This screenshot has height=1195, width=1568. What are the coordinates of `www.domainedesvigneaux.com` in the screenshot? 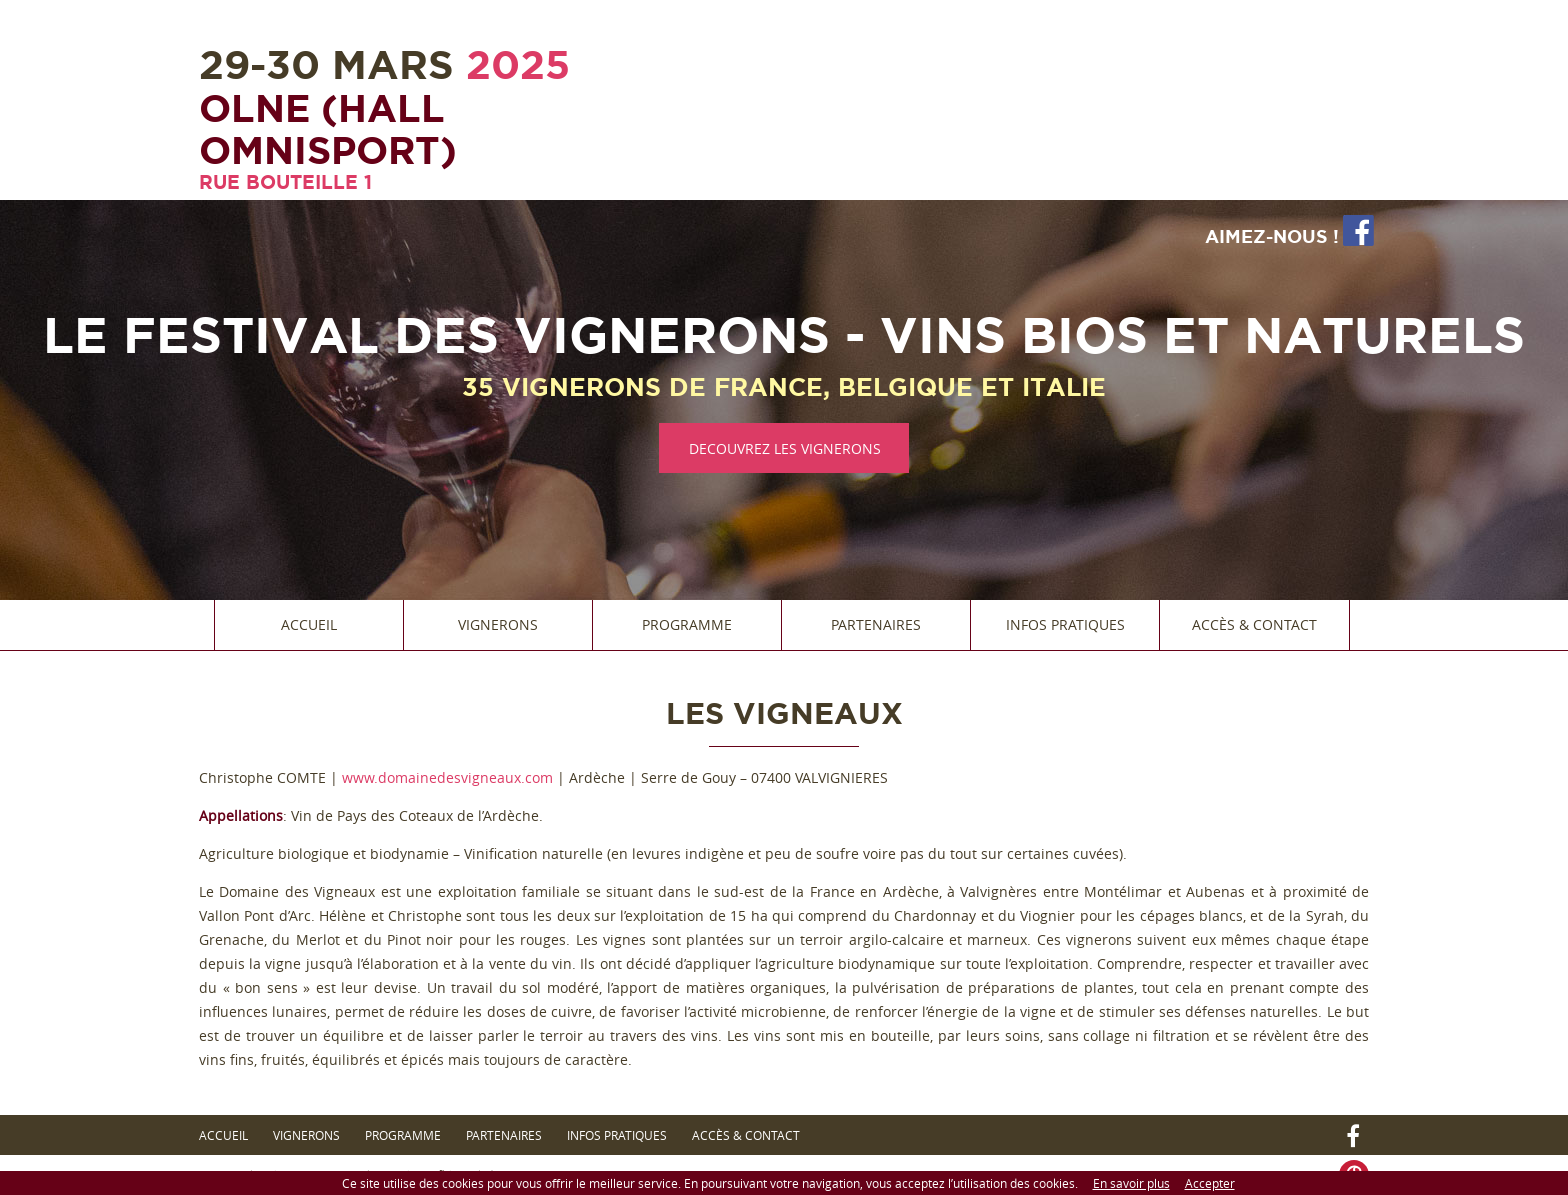 It's located at (447, 777).